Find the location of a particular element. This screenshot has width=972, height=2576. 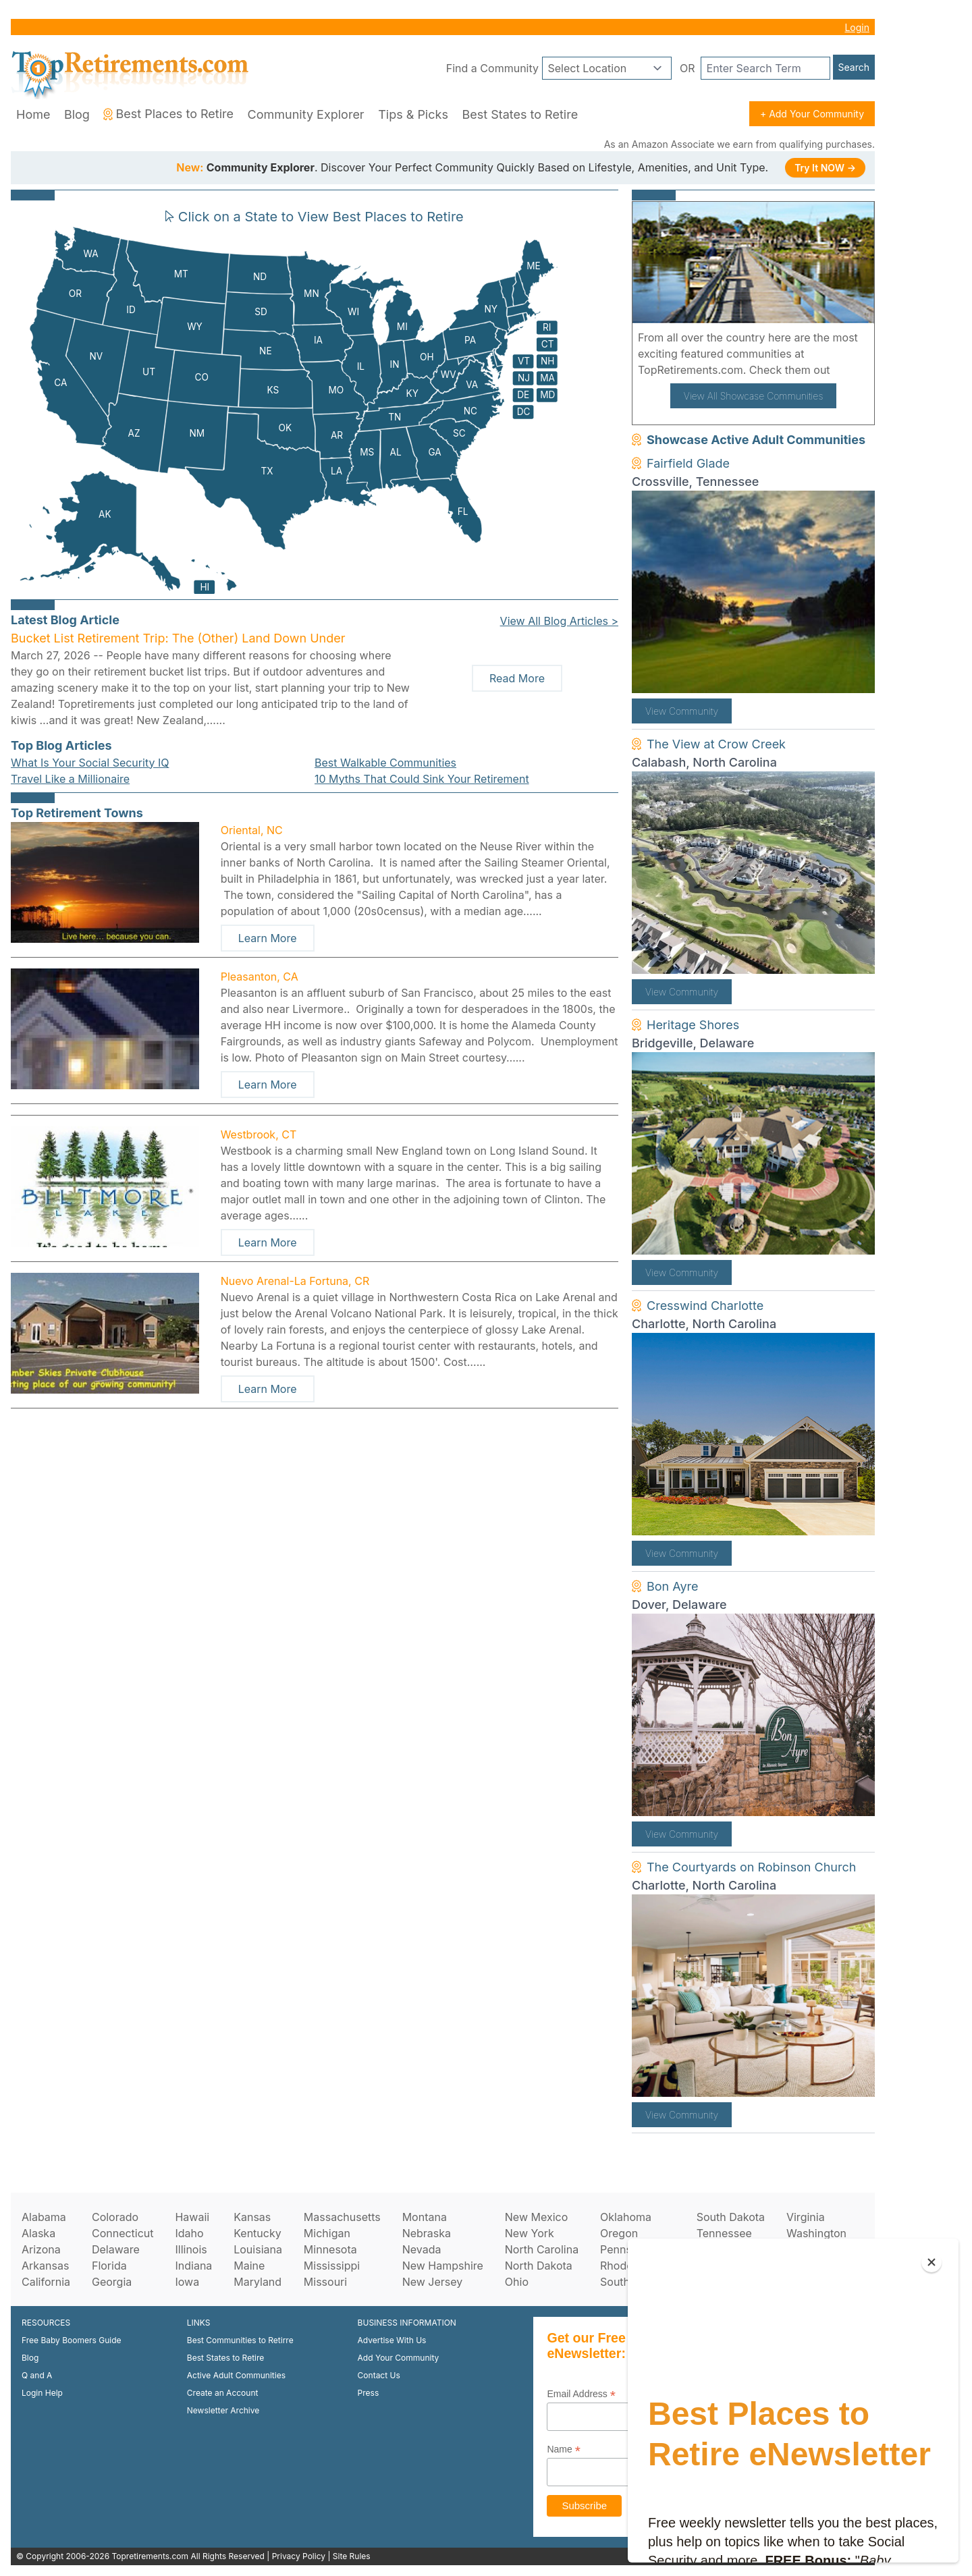

Alabama is located at coordinates (44, 2217).